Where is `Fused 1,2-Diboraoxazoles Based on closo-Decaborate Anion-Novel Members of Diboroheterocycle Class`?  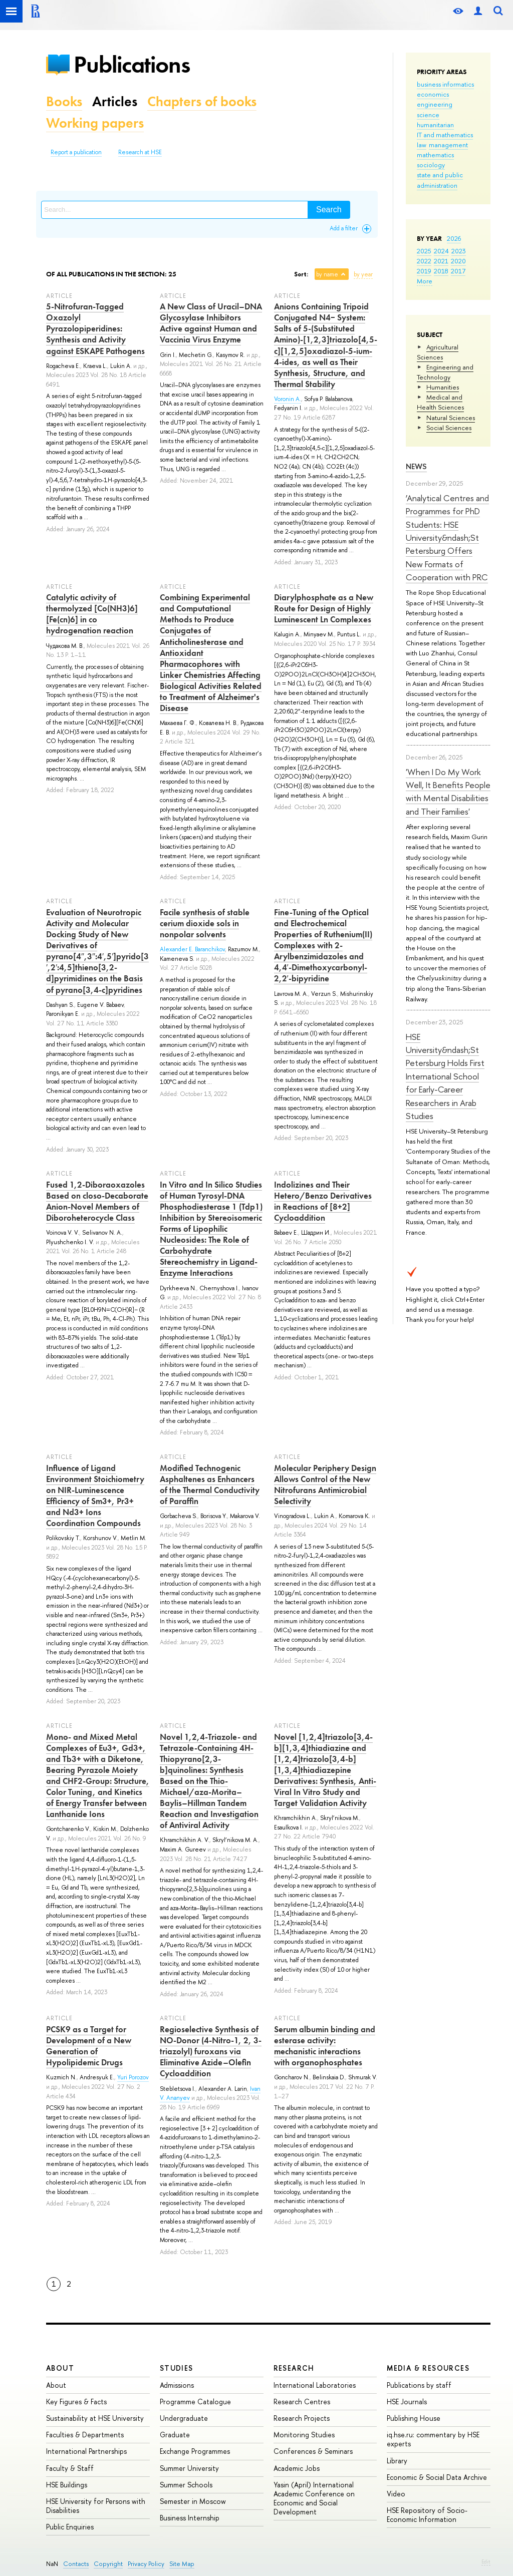
Fused 1,2-Diboraoxazoles Based on closo-Decaborate Anion-Novel Members of Diboroheterocycle Class is located at coordinates (97, 1201).